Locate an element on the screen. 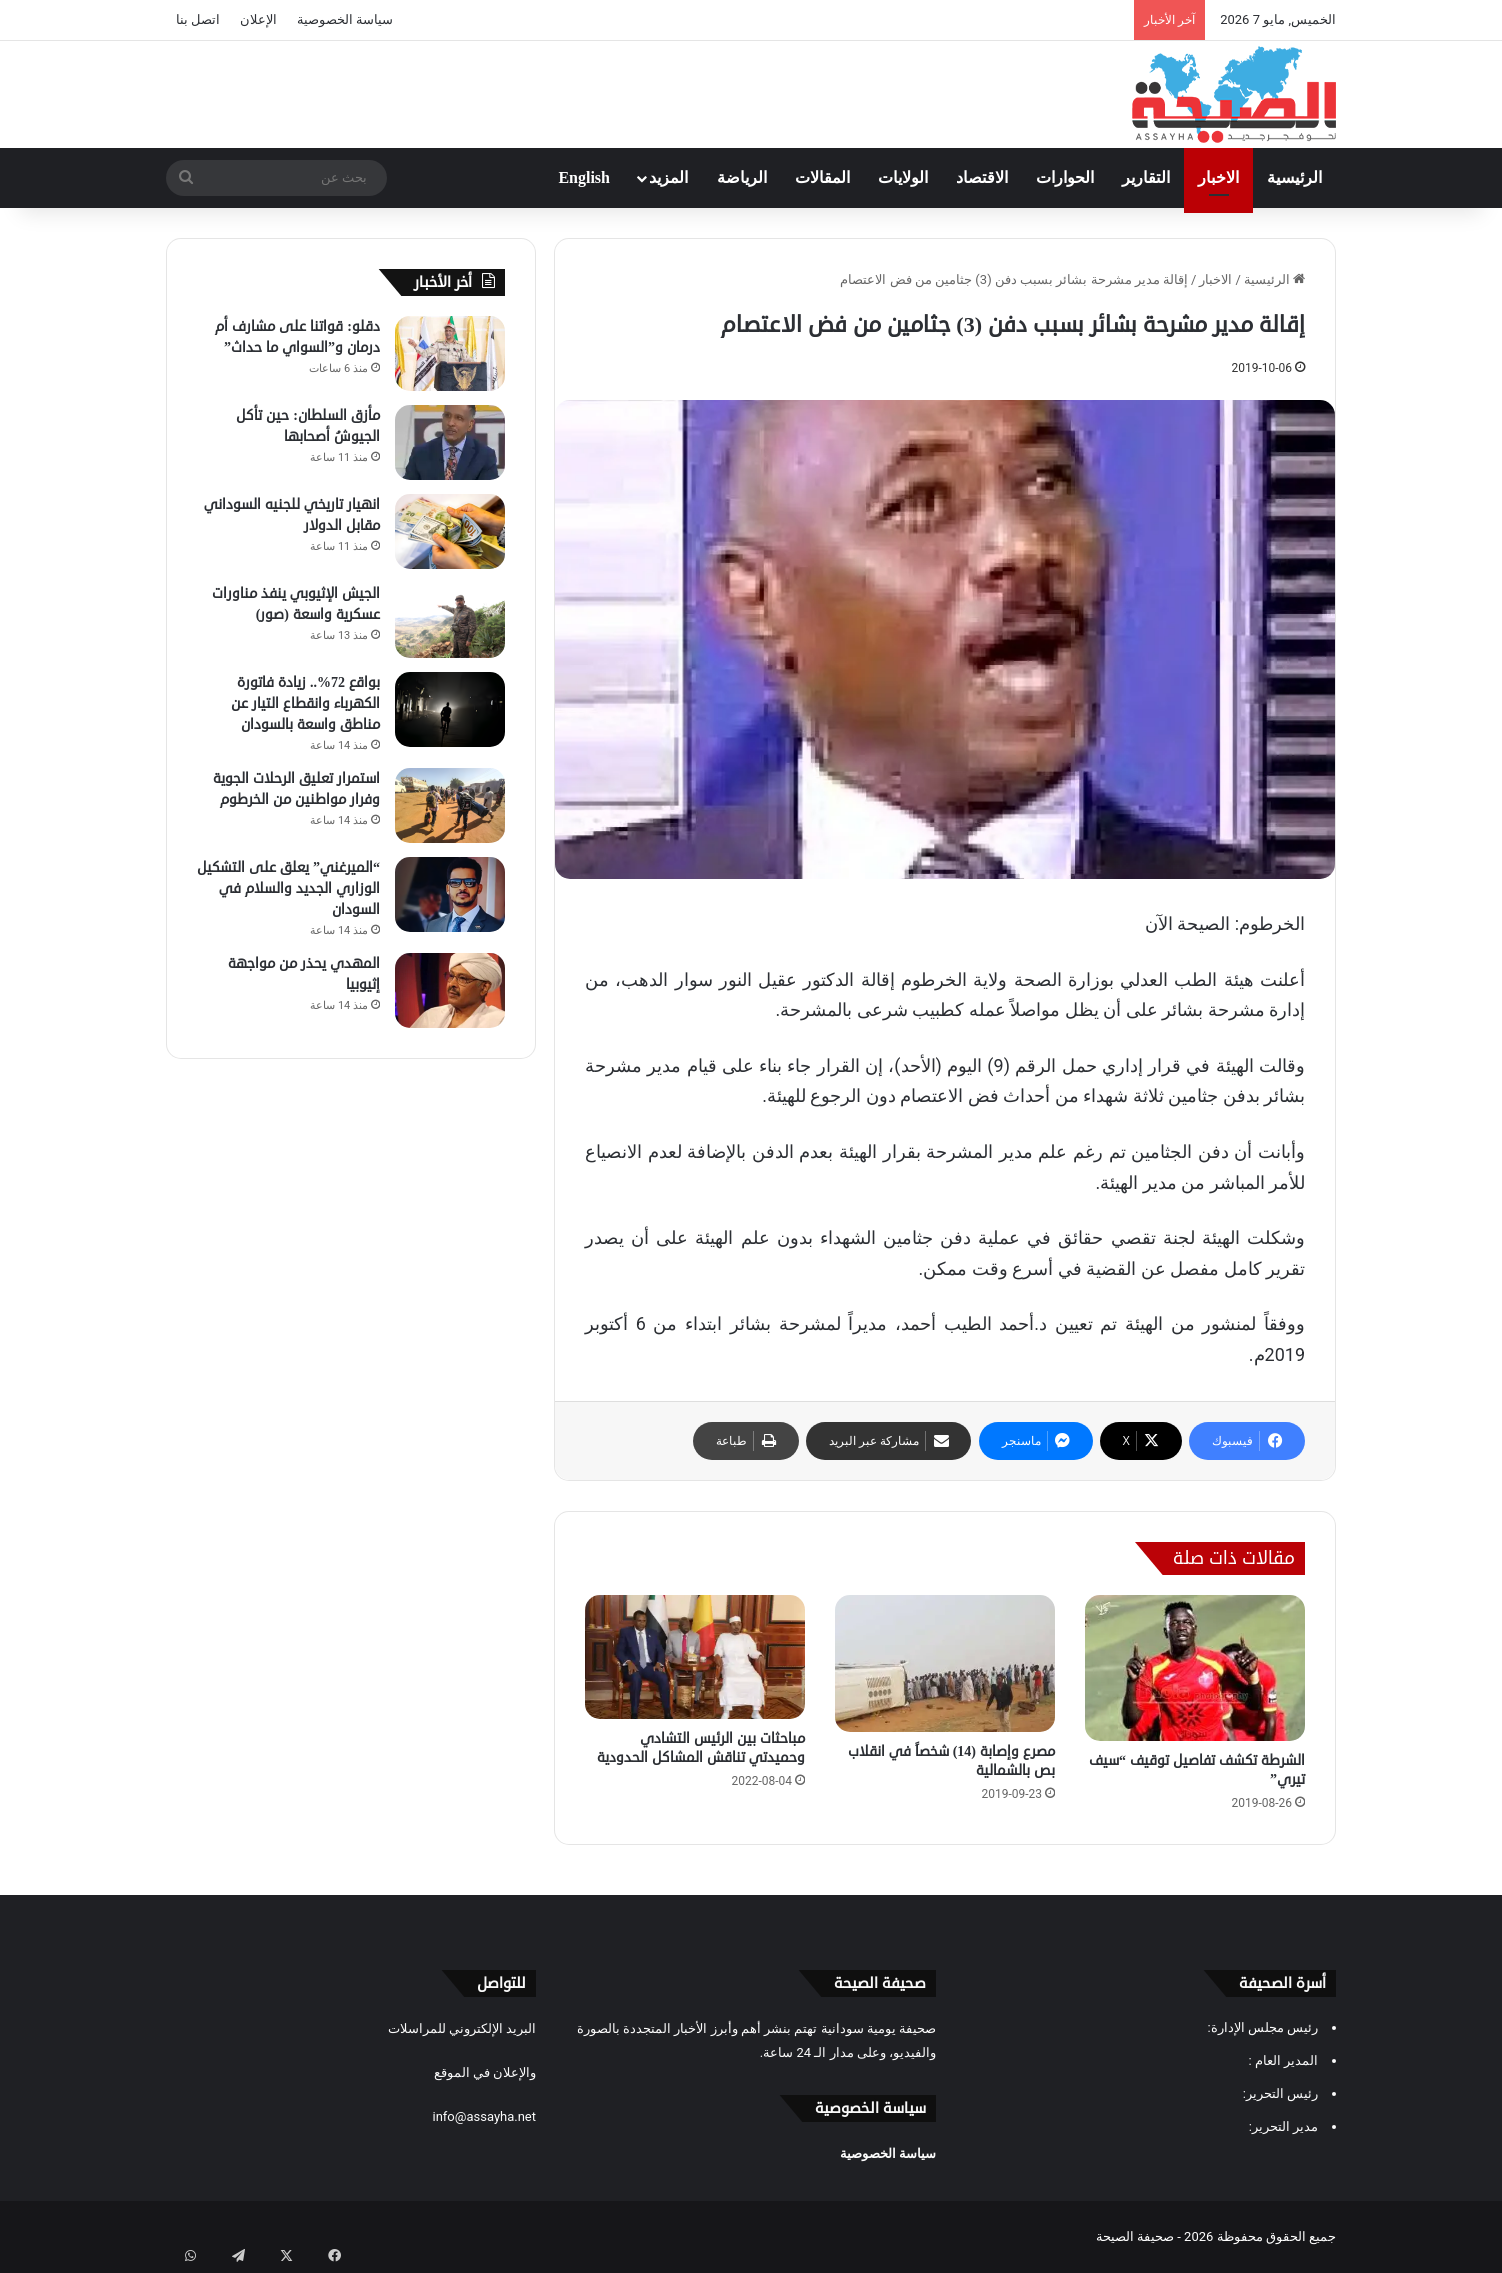 The image size is (1502, 2273). سياسة الخصوصية is located at coordinates (345, 19).